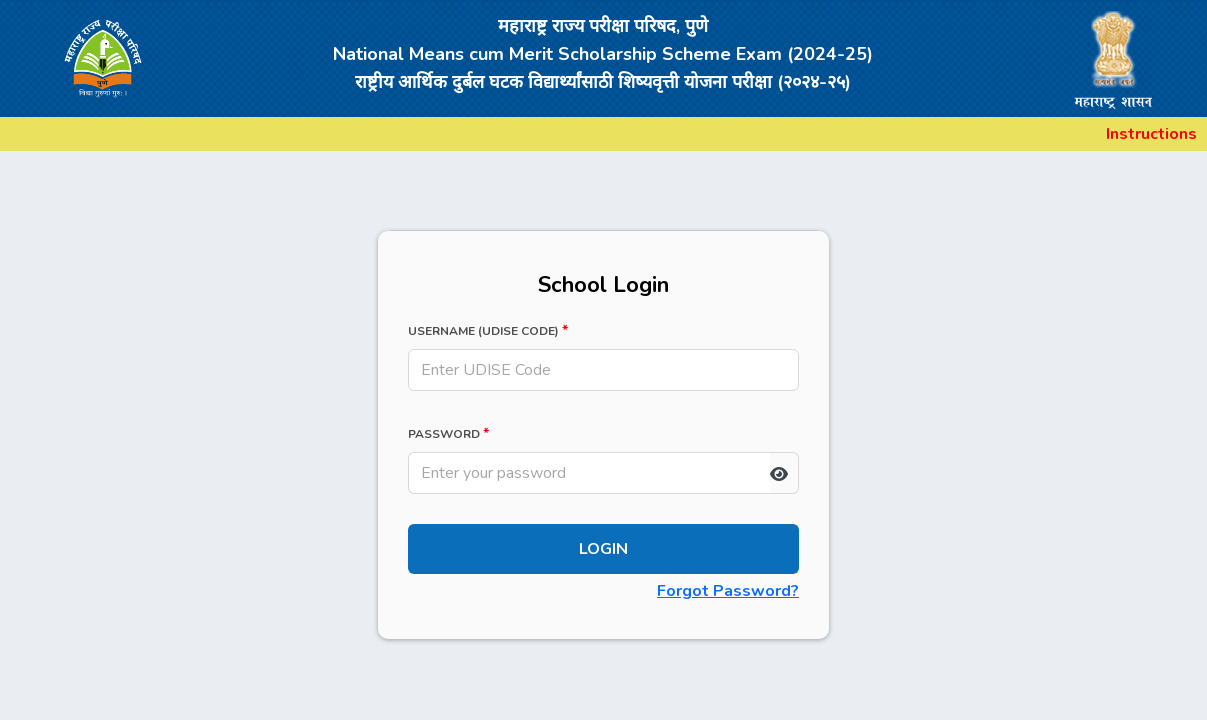  What do you see at coordinates (603, 549) in the screenshot?
I see `Login` at bounding box center [603, 549].